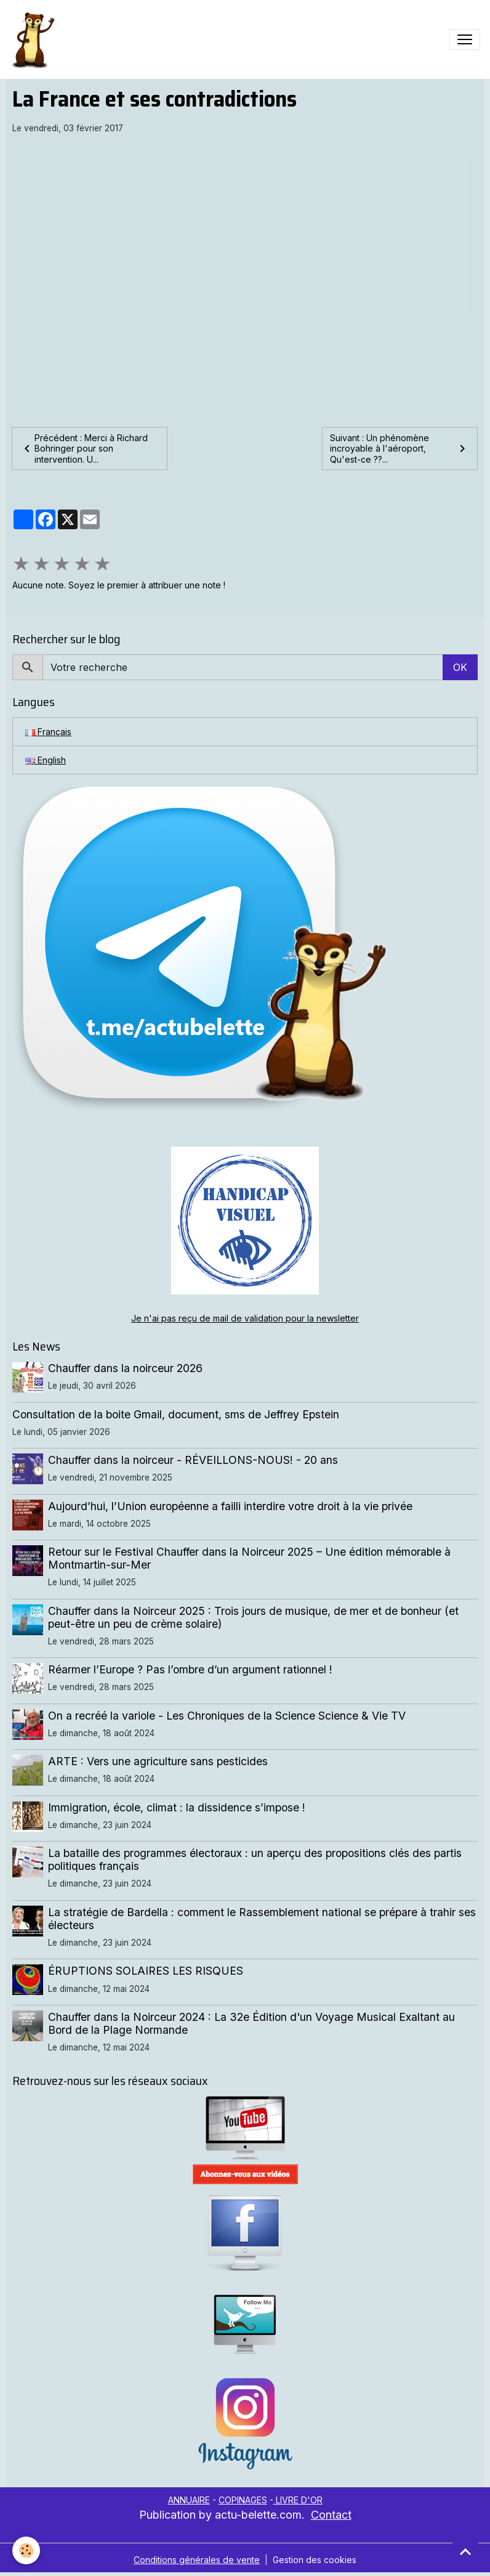 The width and height of the screenshot is (490, 2576). I want to click on [Cookies], so click(26, 2550).